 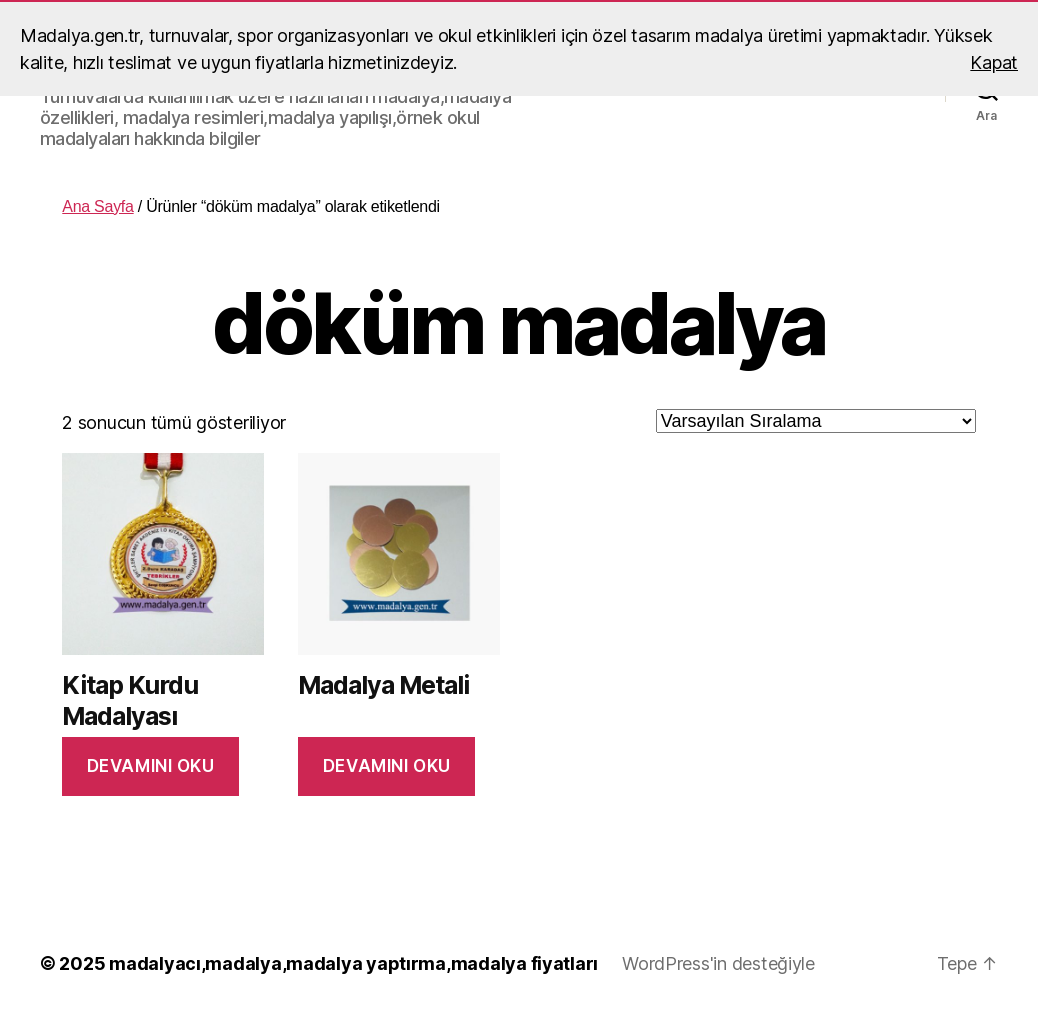 What do you see at coordinates (353, 963) in the screenshot?
I see `madalyacı,madalya,madalya yaptırma,madalya fiyatları` at bounding box center [353, 963].